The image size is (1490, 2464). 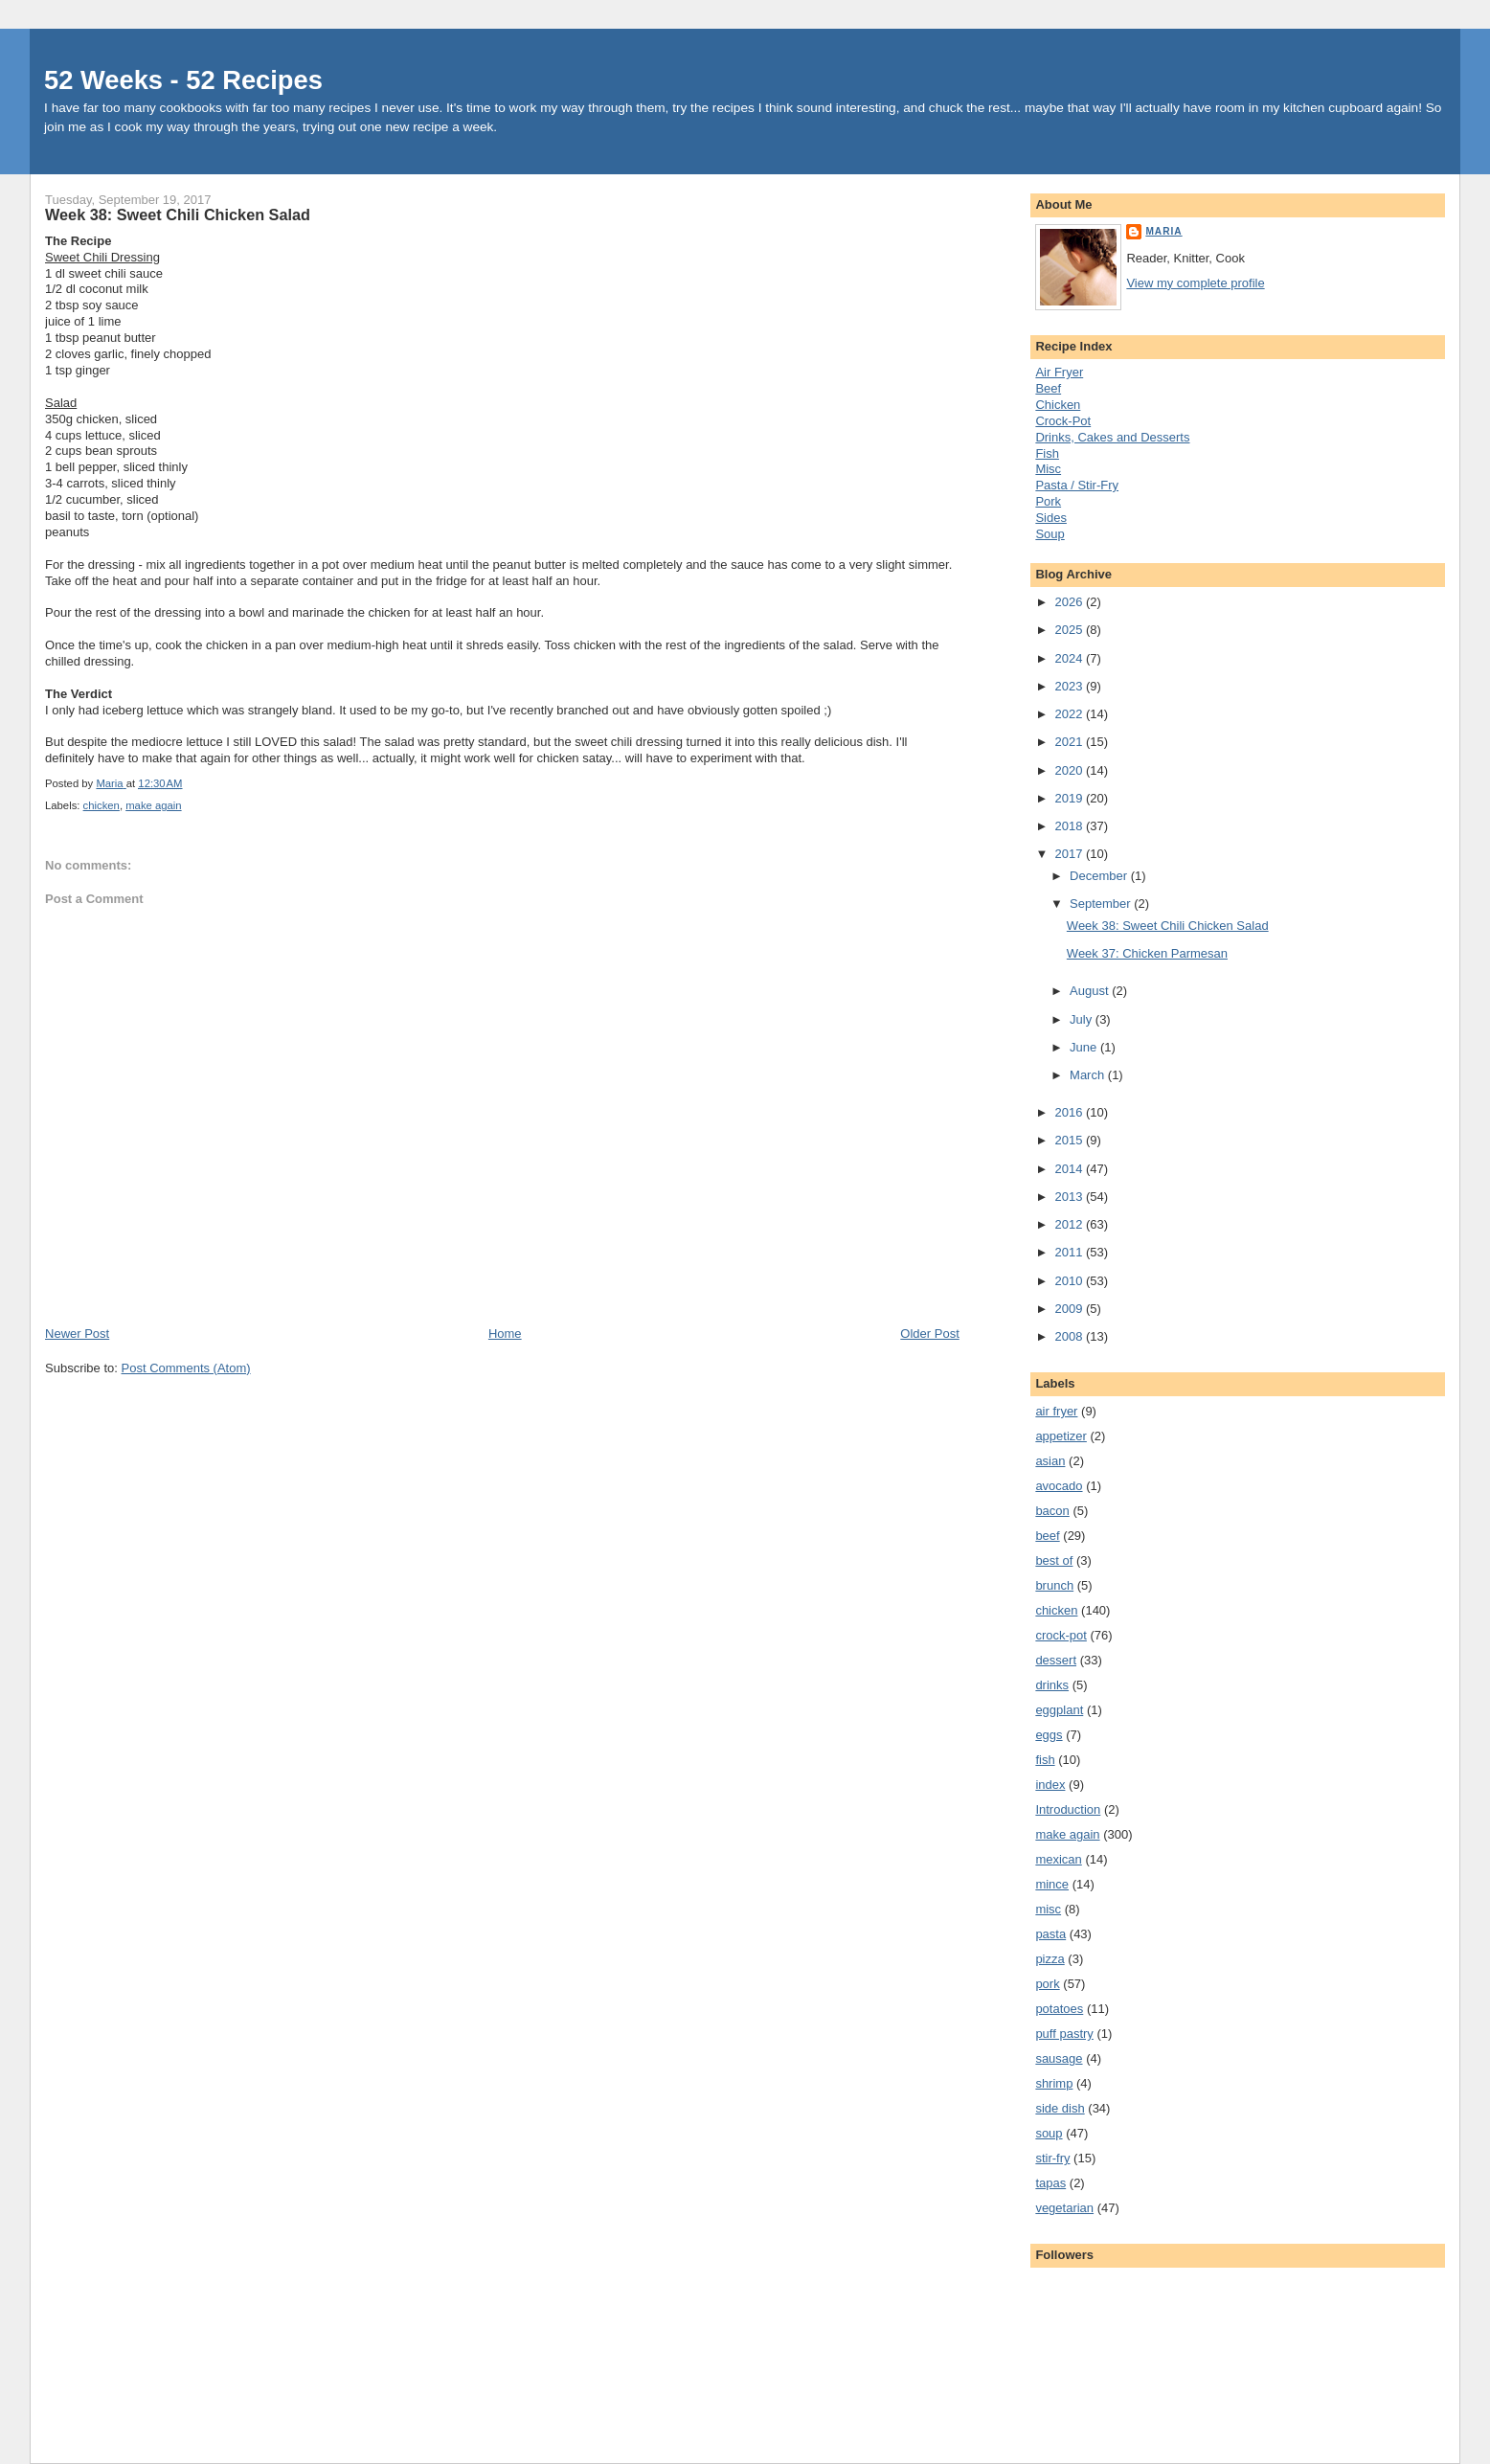 What do you see at coordinates (1048, 1735) in the screenshot?
I see `eggs` at bounding box center [1048, 1735].